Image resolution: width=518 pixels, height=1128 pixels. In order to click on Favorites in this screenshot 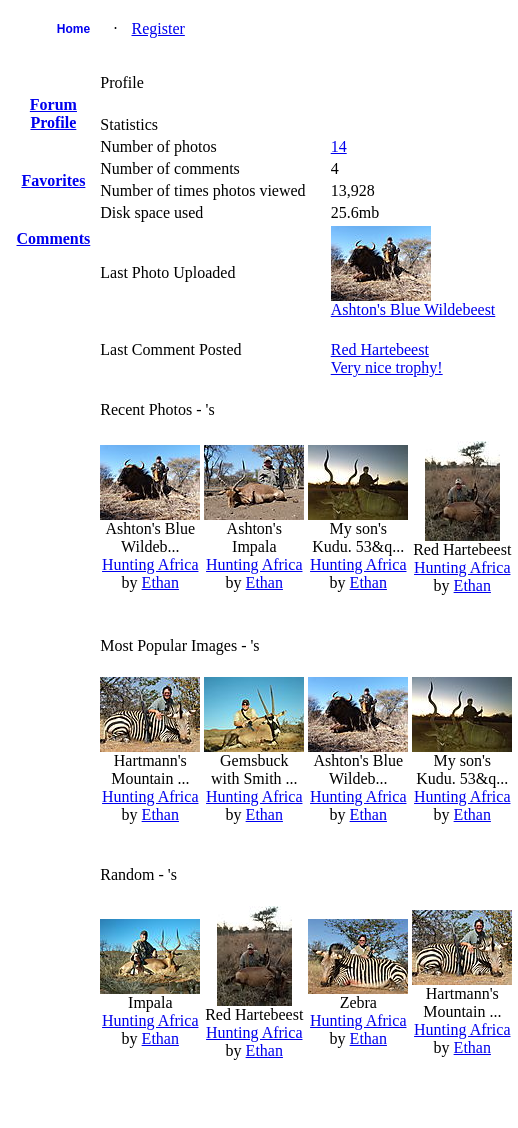, I will do `click(53, 180)`.